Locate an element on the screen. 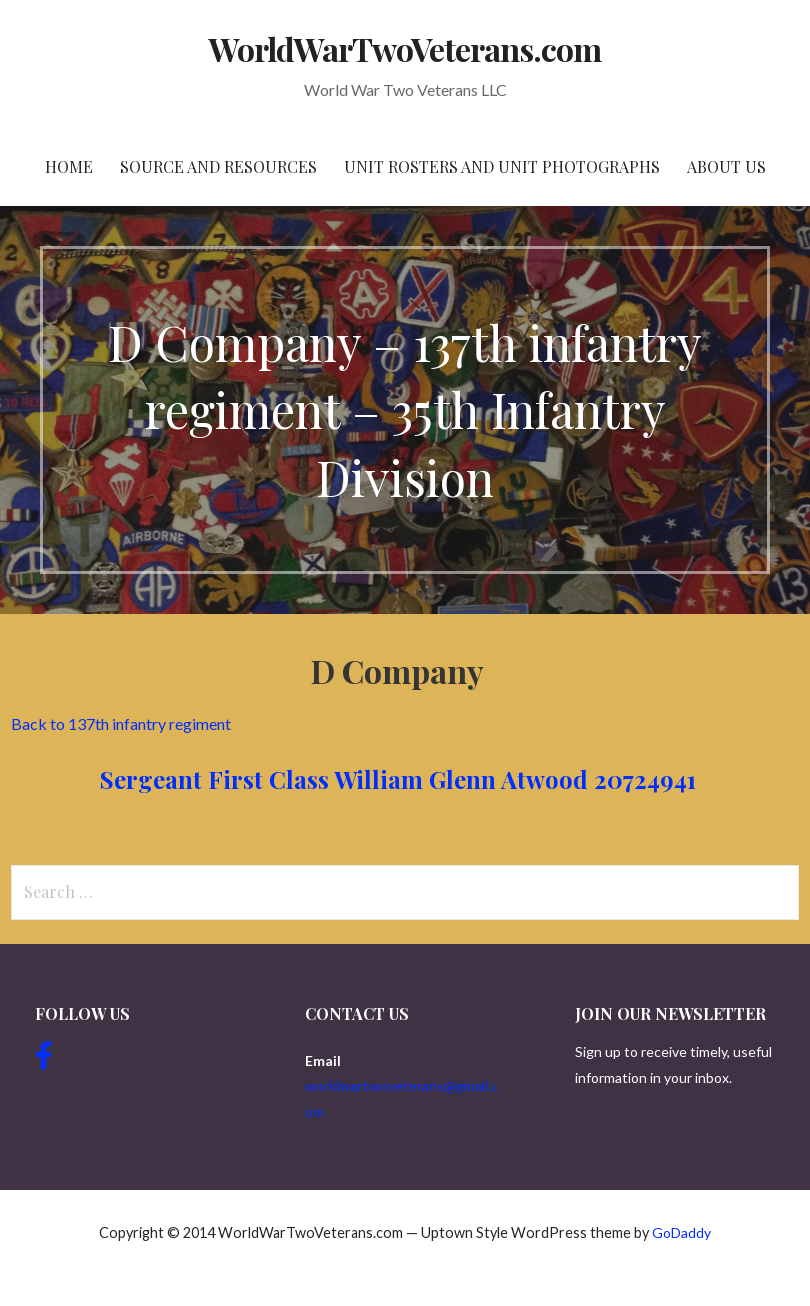  Back to 137th infantry regiment is located at coordinates (121, 723).